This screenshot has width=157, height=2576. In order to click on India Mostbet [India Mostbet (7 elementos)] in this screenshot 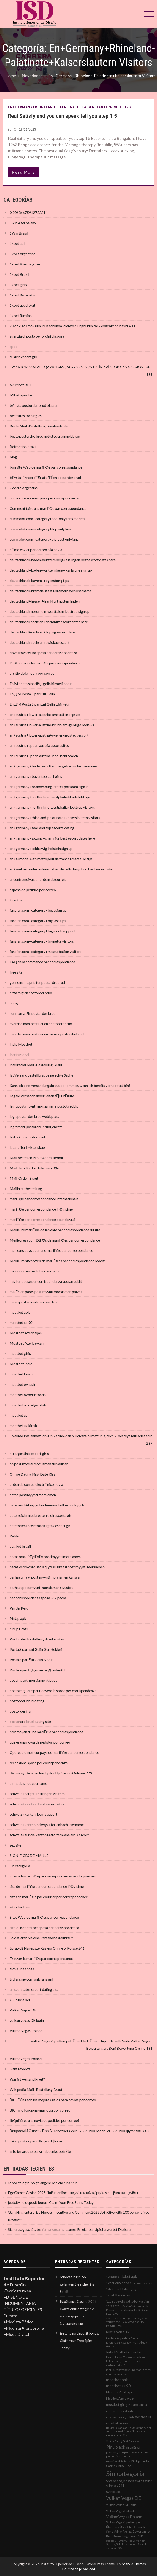, I will do `click(116, 2352)`.